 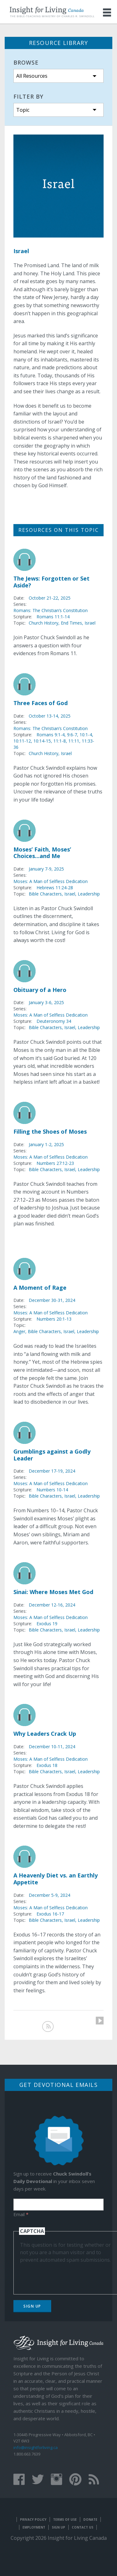 I want to click on Filling the Shoes of Moses, so click(x=50, y=1131).